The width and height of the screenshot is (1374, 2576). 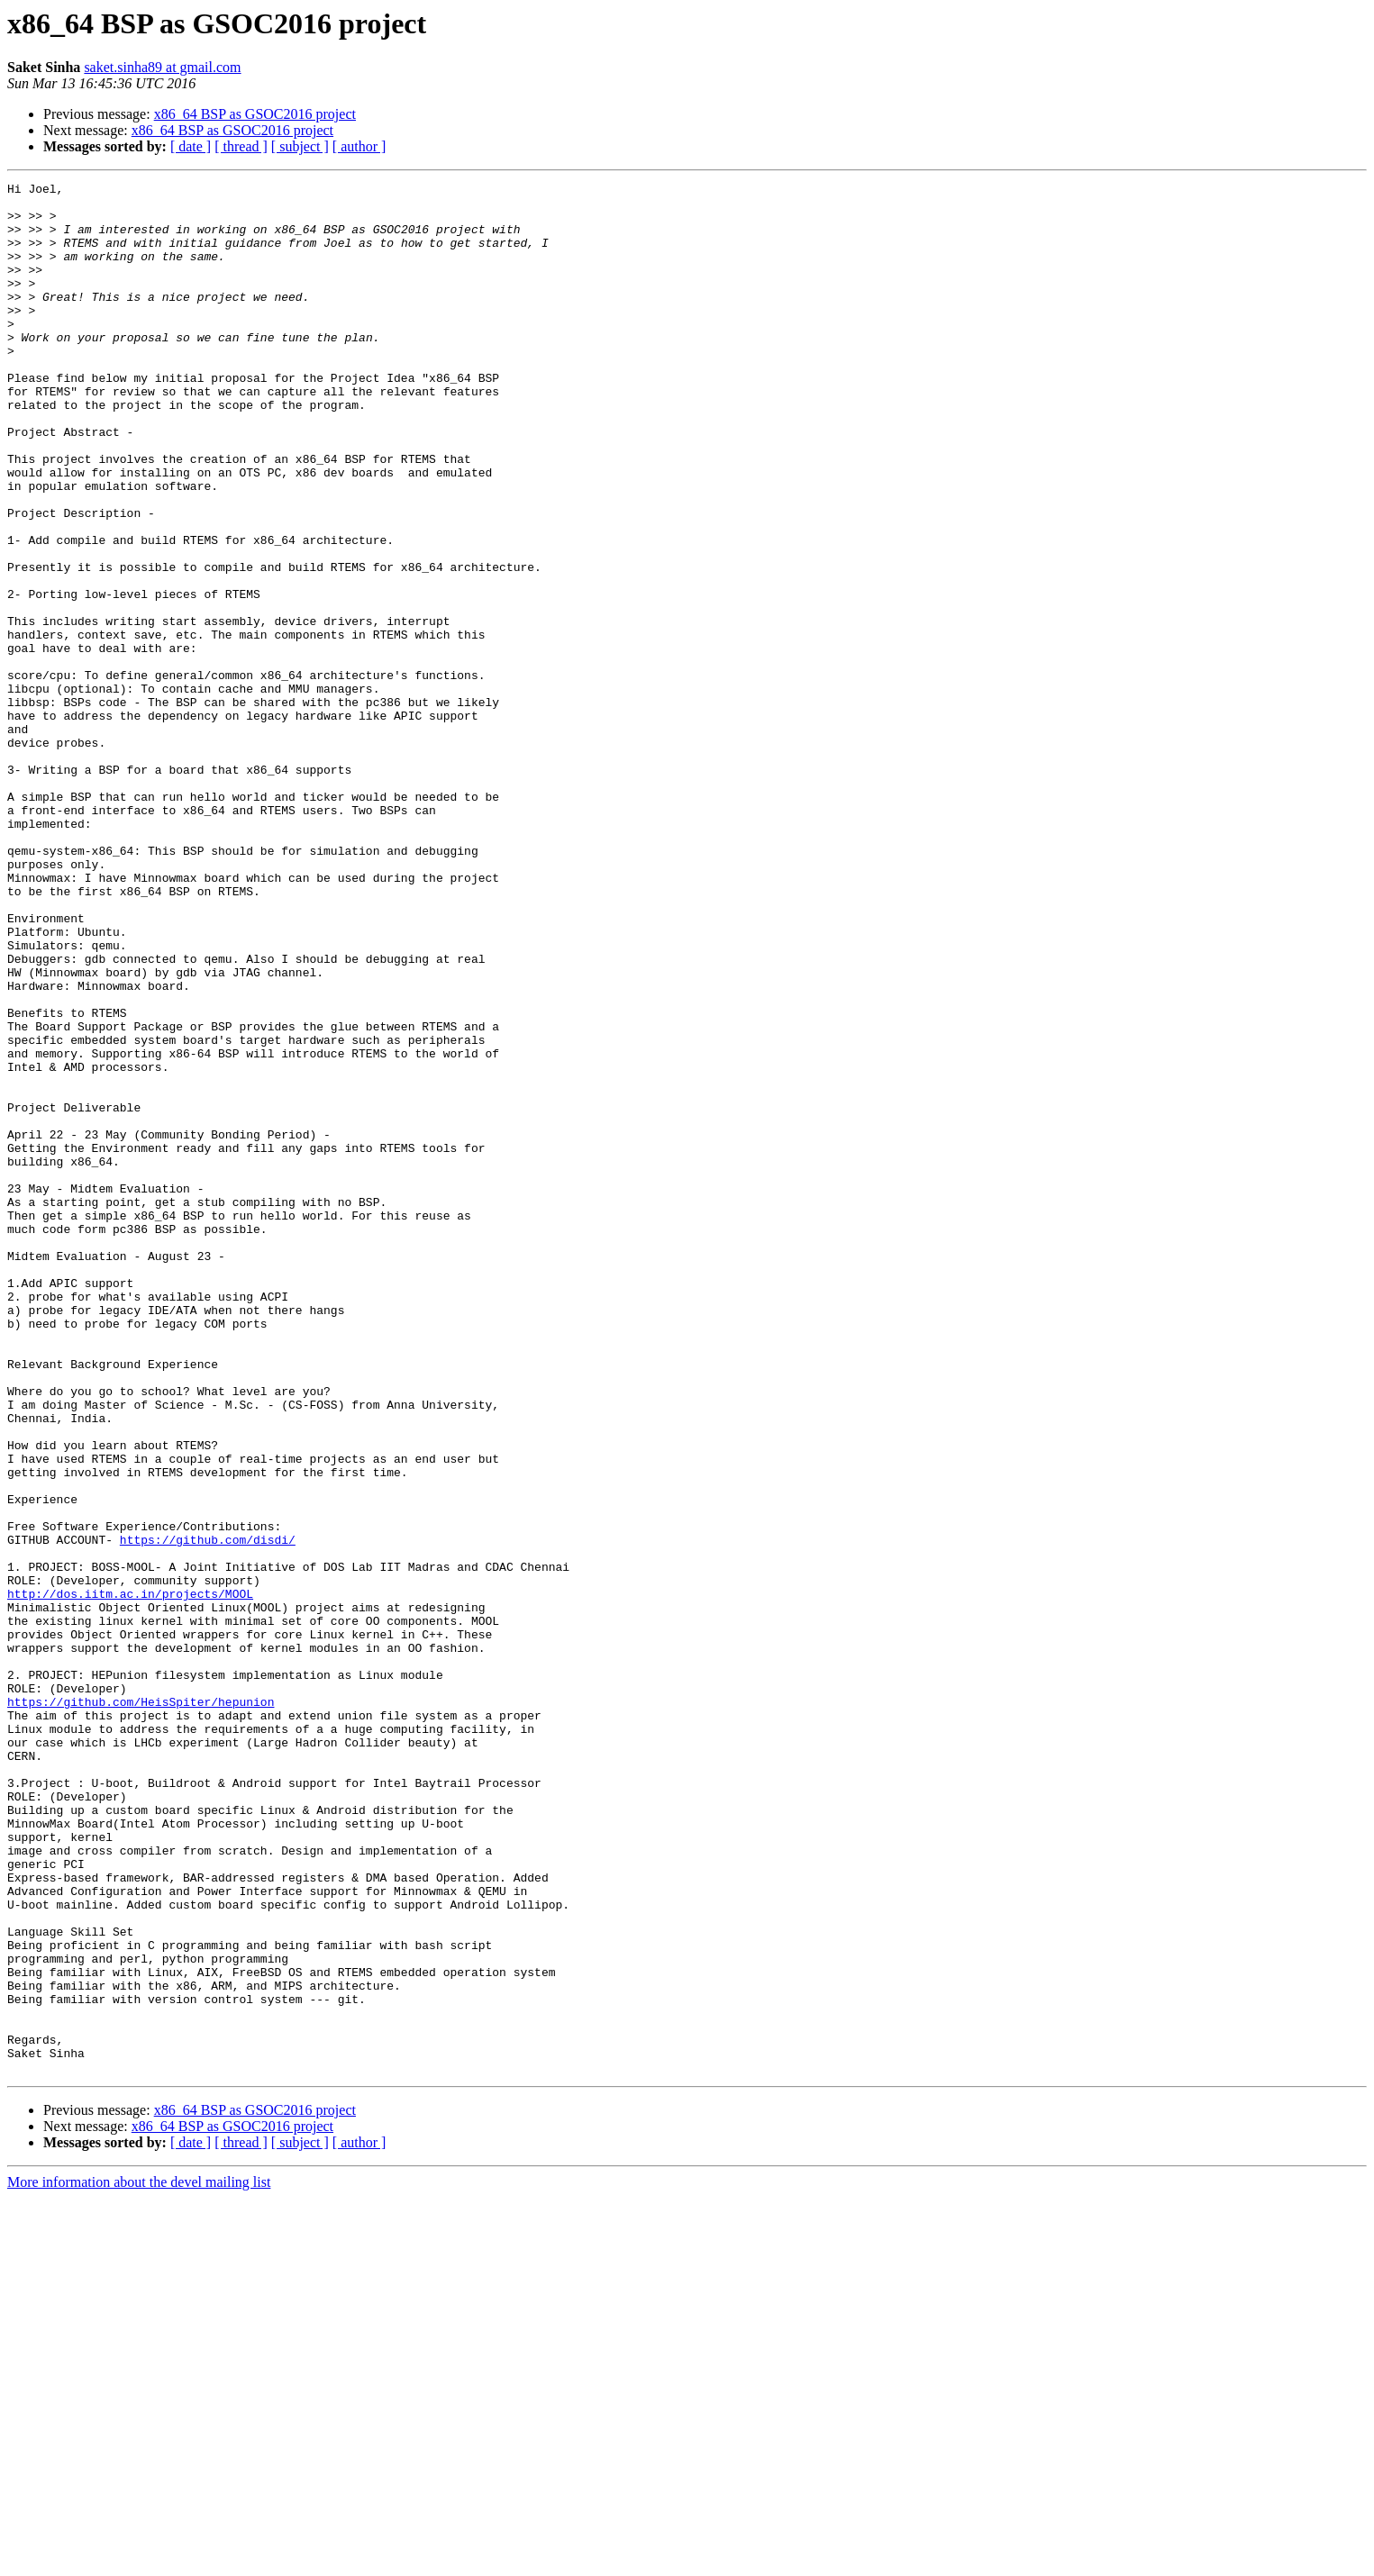 What do you see at coordinates (208, 1812) in the screenshot?
I see `https://github.com/disdi/` at bounding box center [208, 1812].